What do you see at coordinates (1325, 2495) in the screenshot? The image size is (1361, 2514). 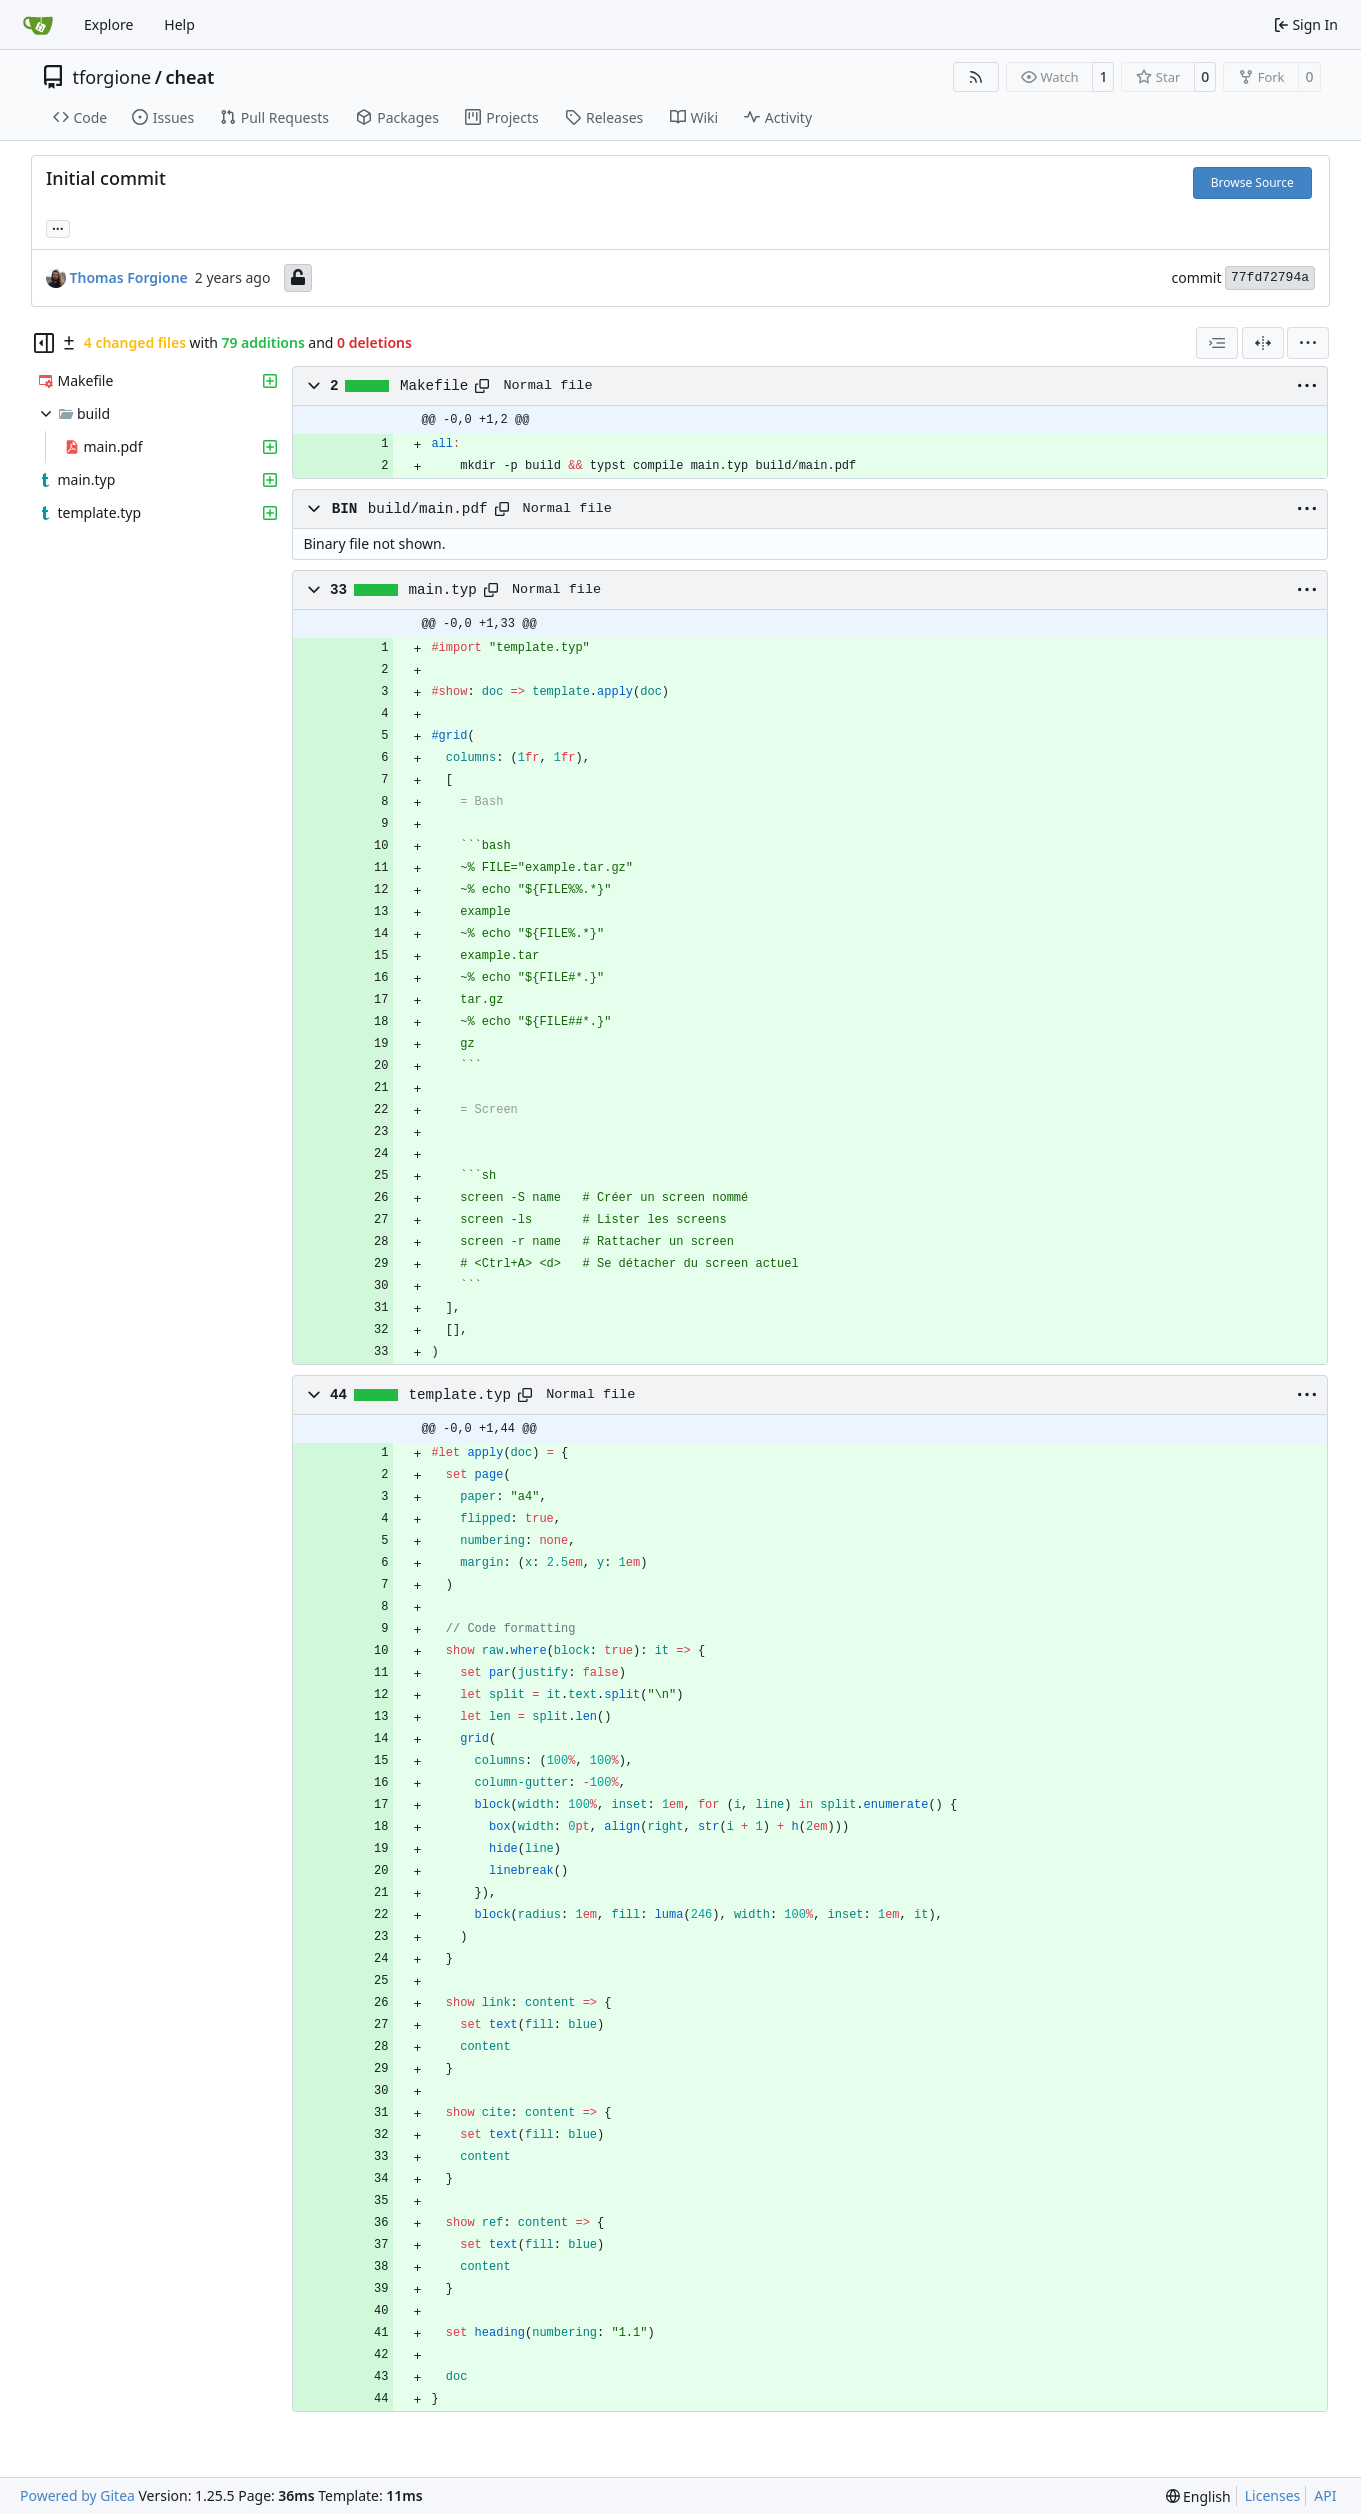 I see `API` at bounding box center [1325, 2495].